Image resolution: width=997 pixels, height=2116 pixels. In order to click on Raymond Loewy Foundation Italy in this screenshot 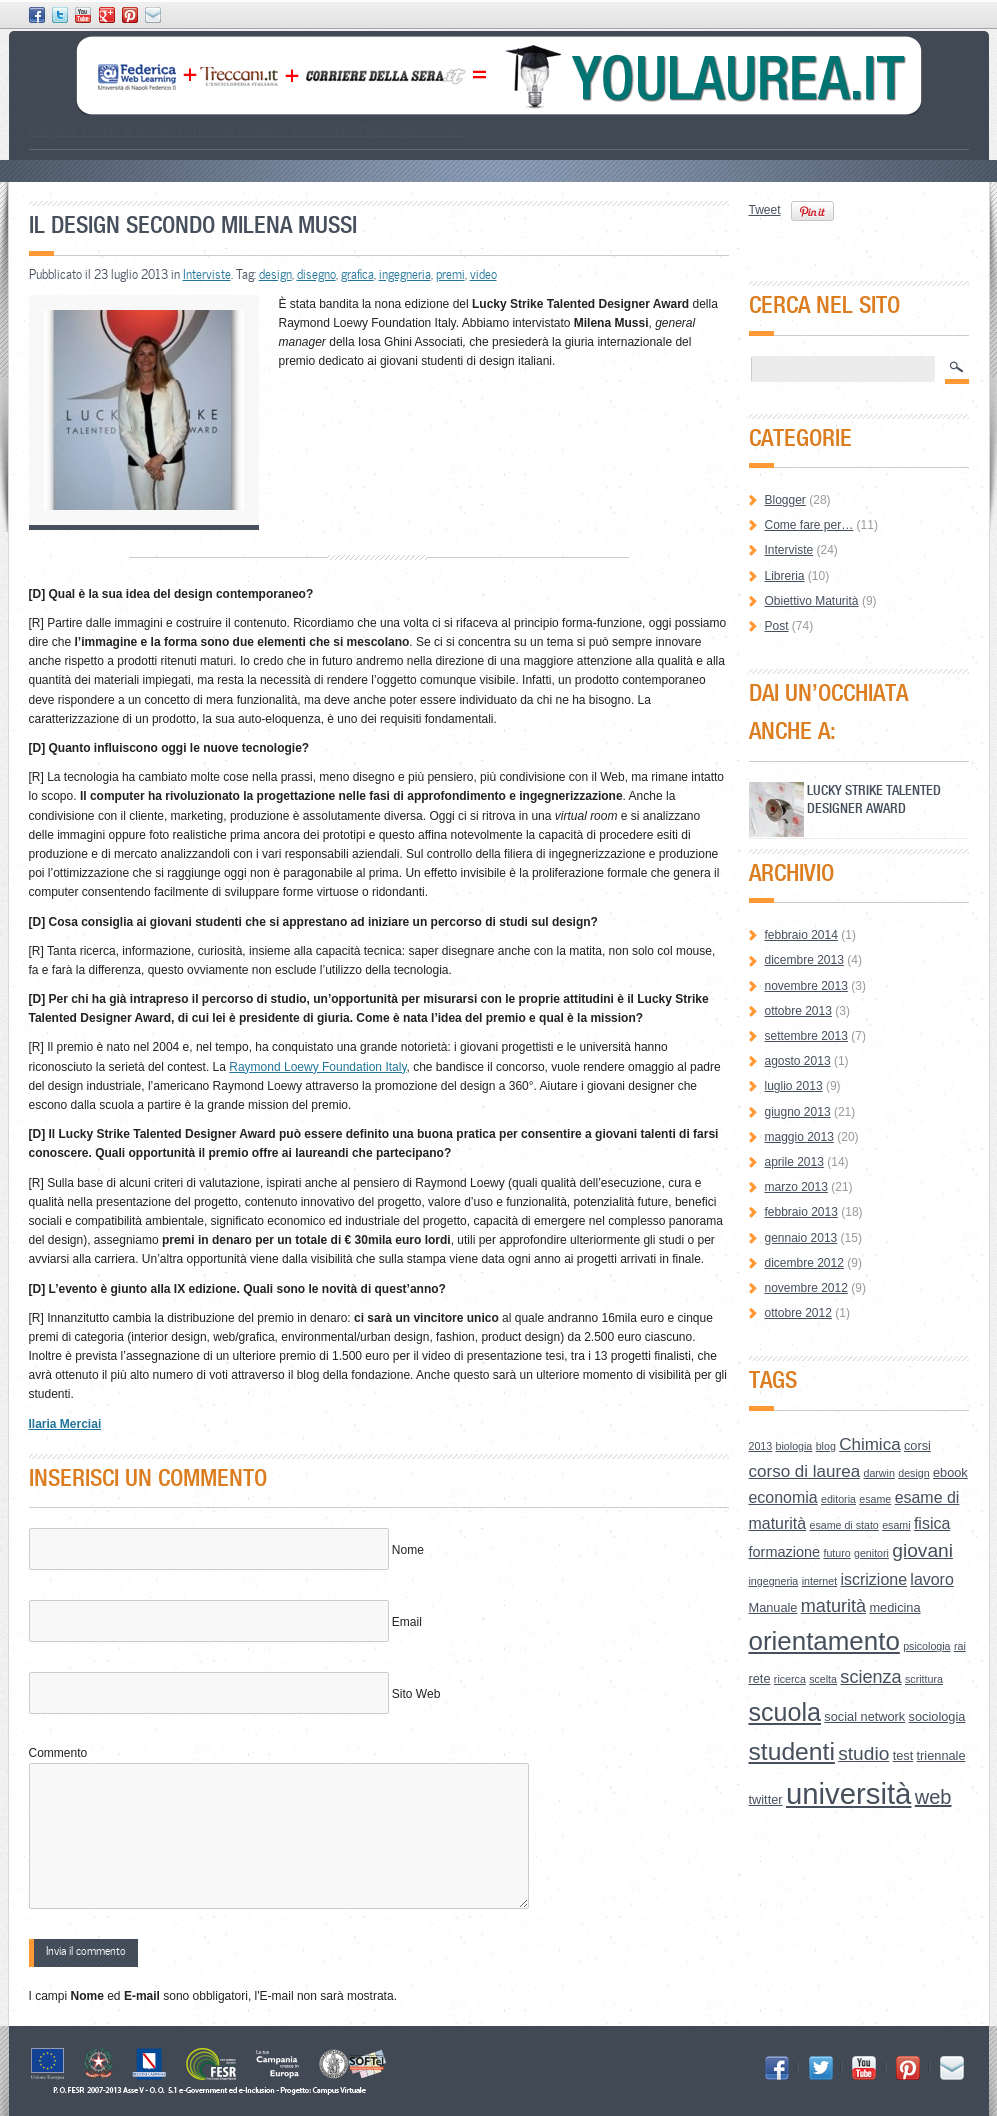, I will do `click(317, 1067)`.